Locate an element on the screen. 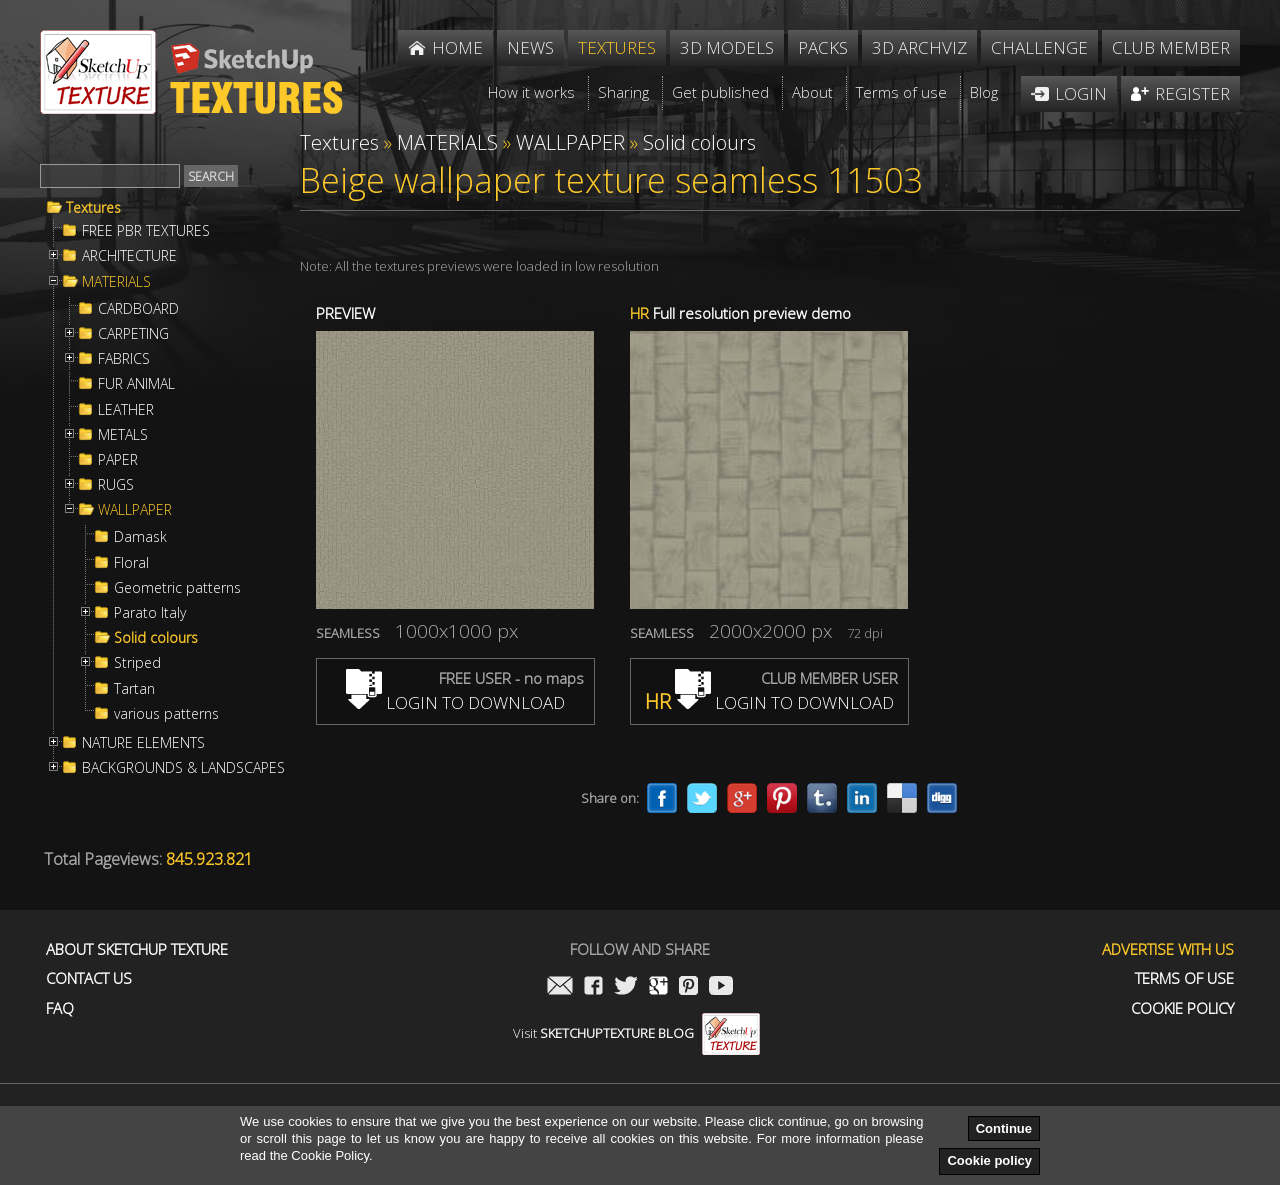  Striped is located at coordinates (137, 663).